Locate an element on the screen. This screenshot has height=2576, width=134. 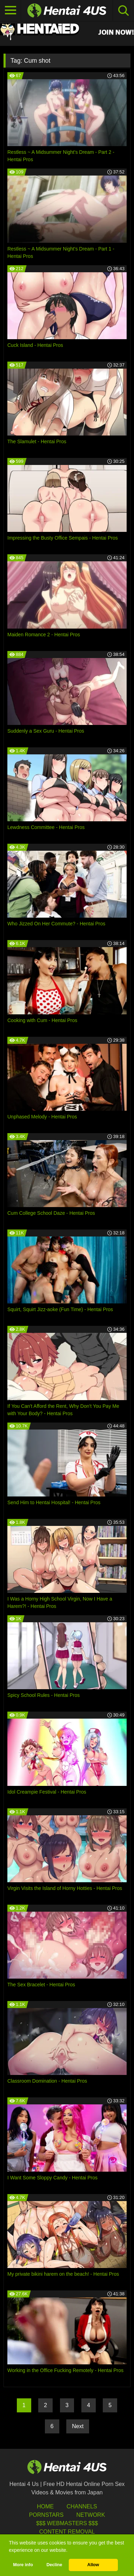
Pornstars is located at coordinates (46, 2515).